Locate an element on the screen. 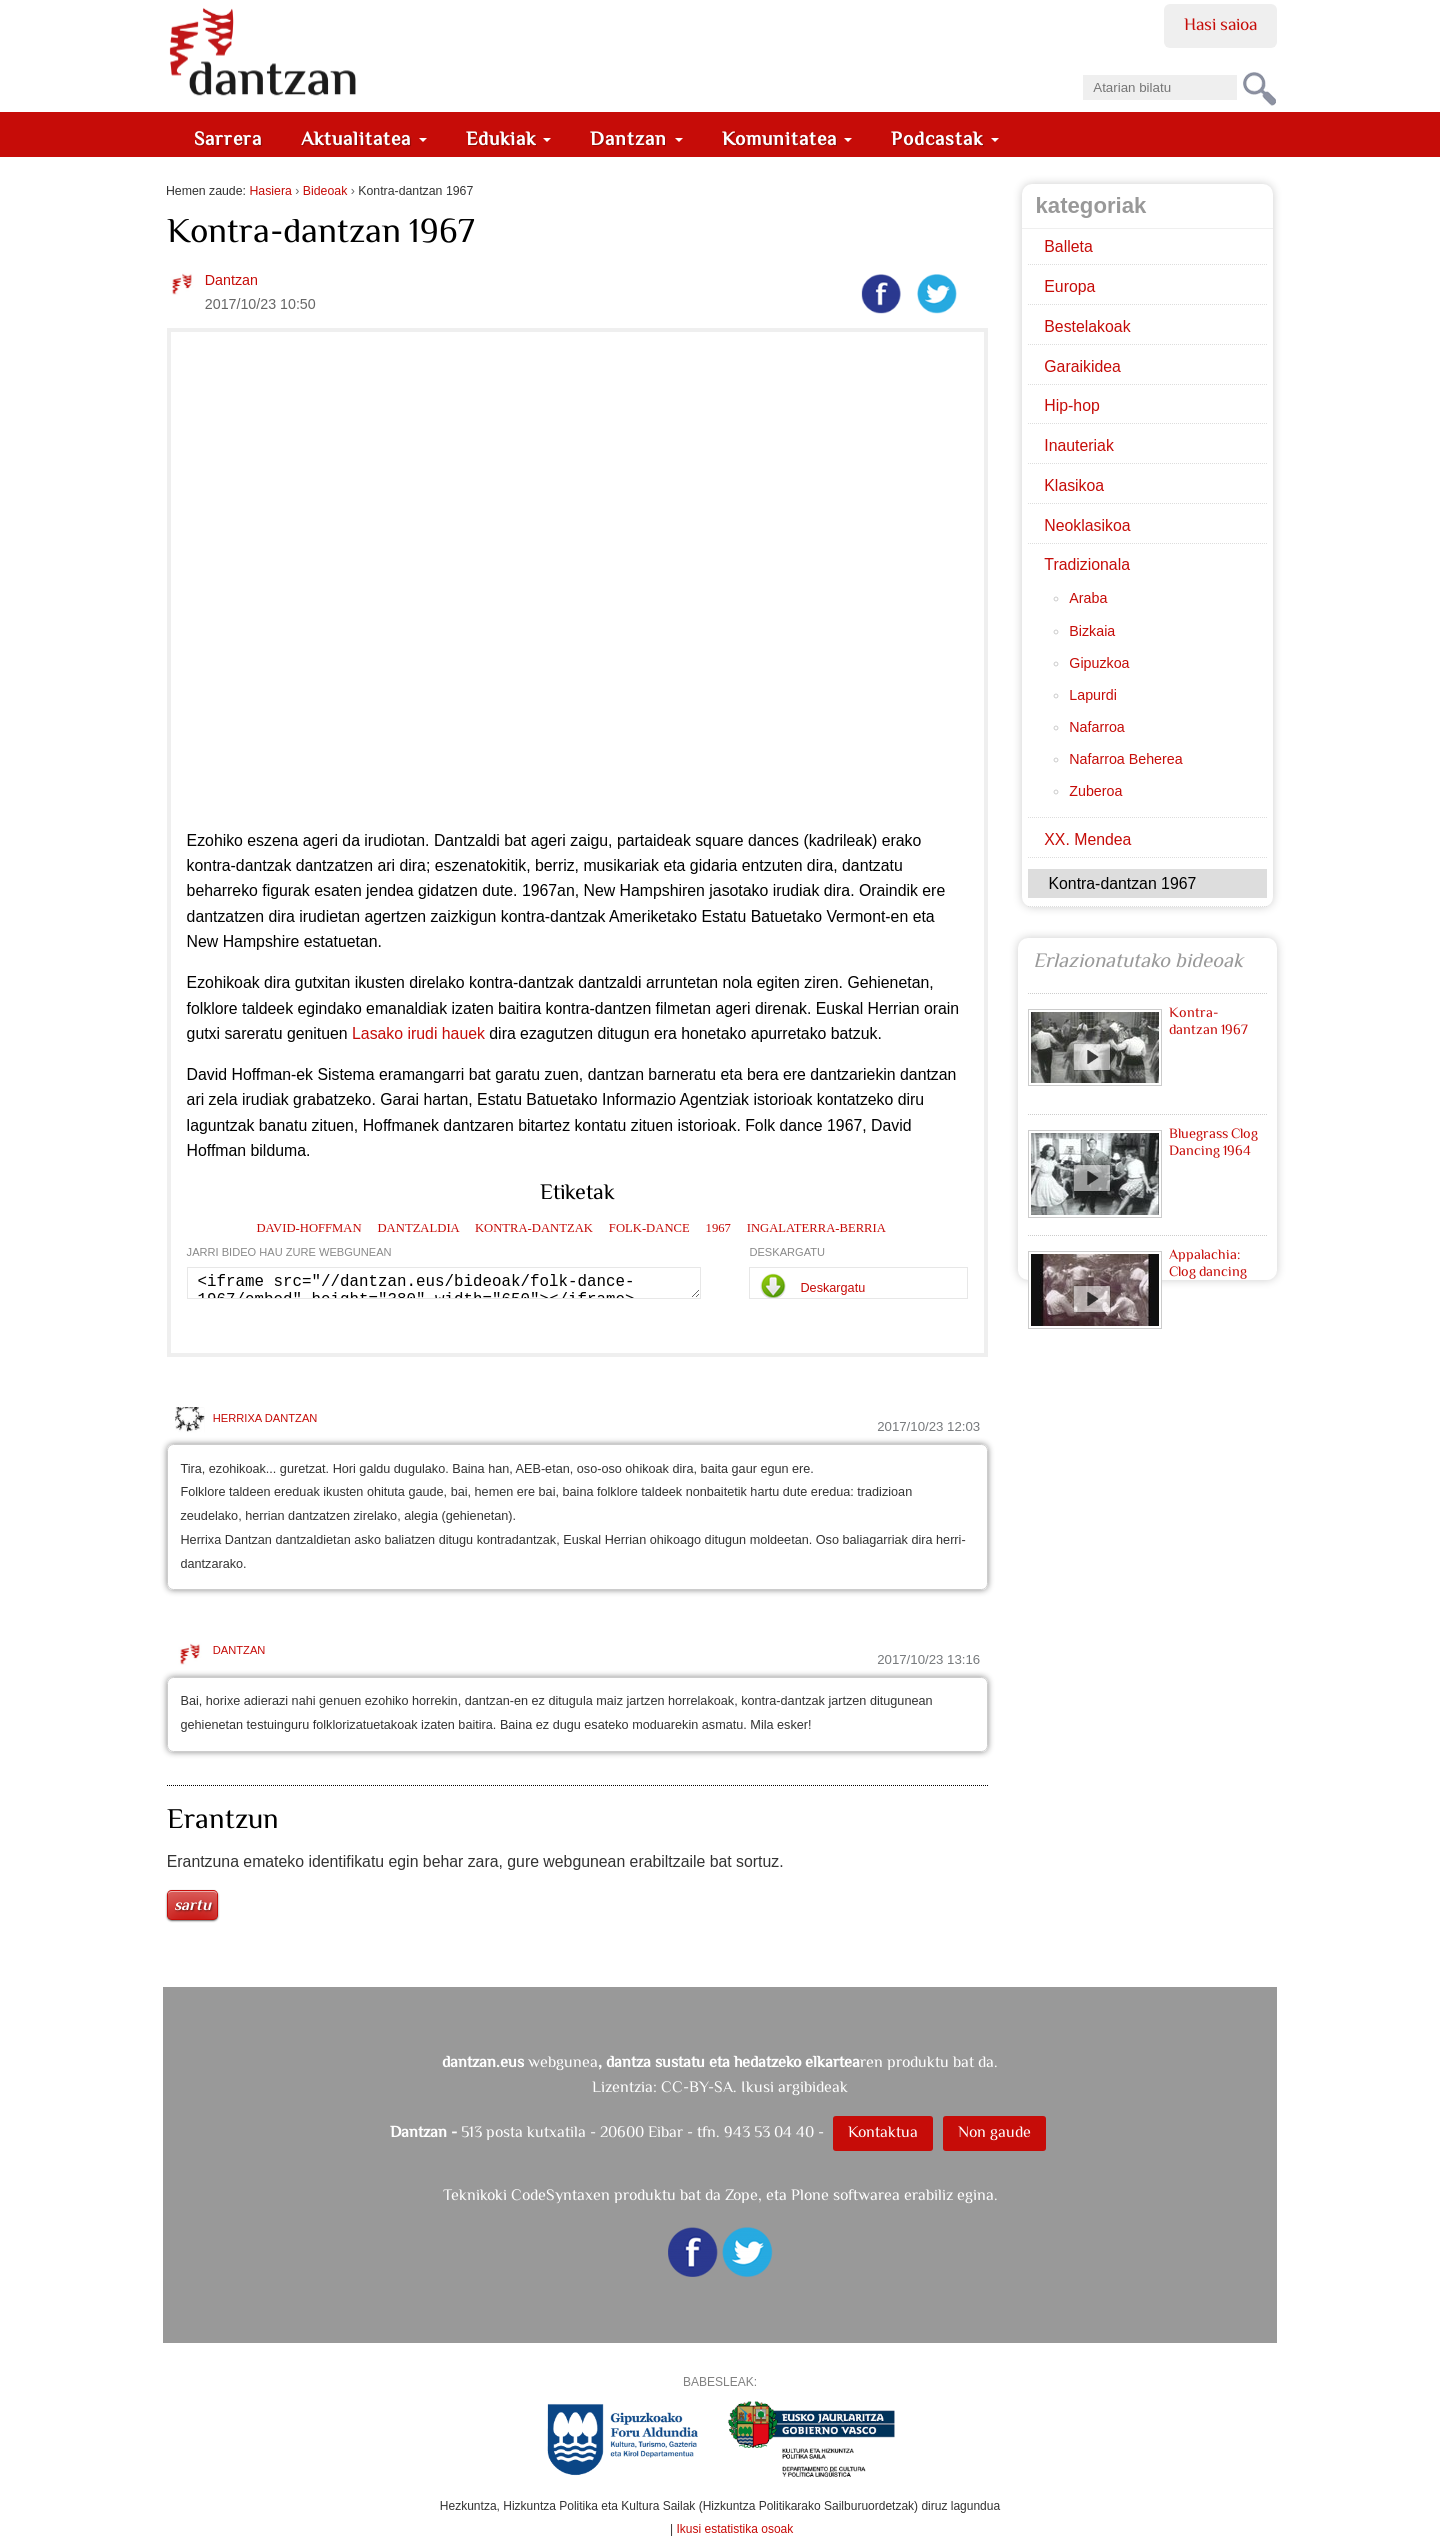 The width and height of the screenshot is (1440, 2536). Plone is located at coordinates (810, 2194).